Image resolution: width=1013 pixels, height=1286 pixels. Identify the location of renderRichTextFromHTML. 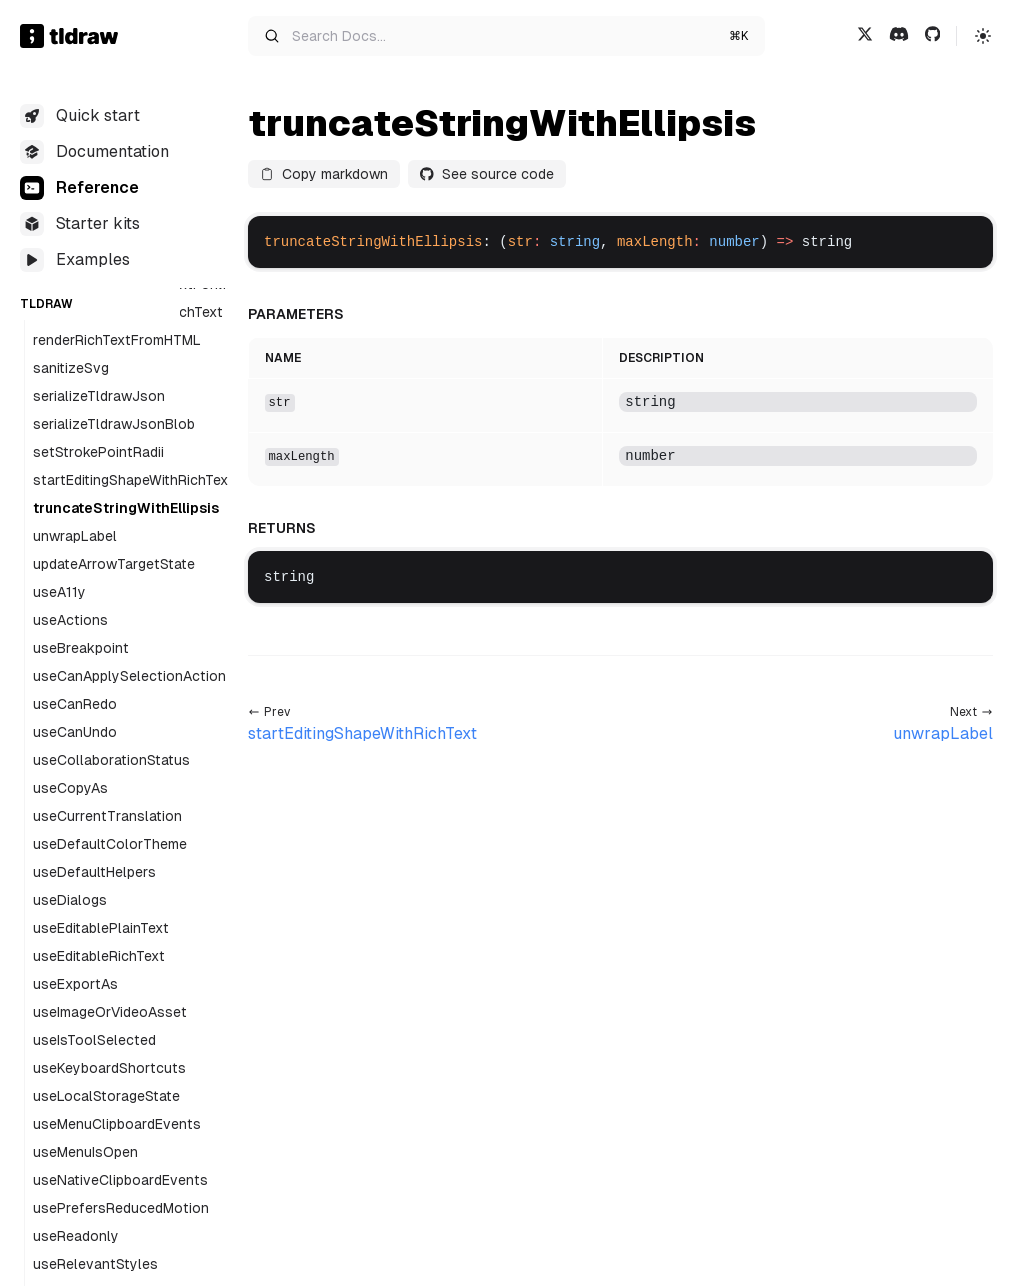
(117, 340).